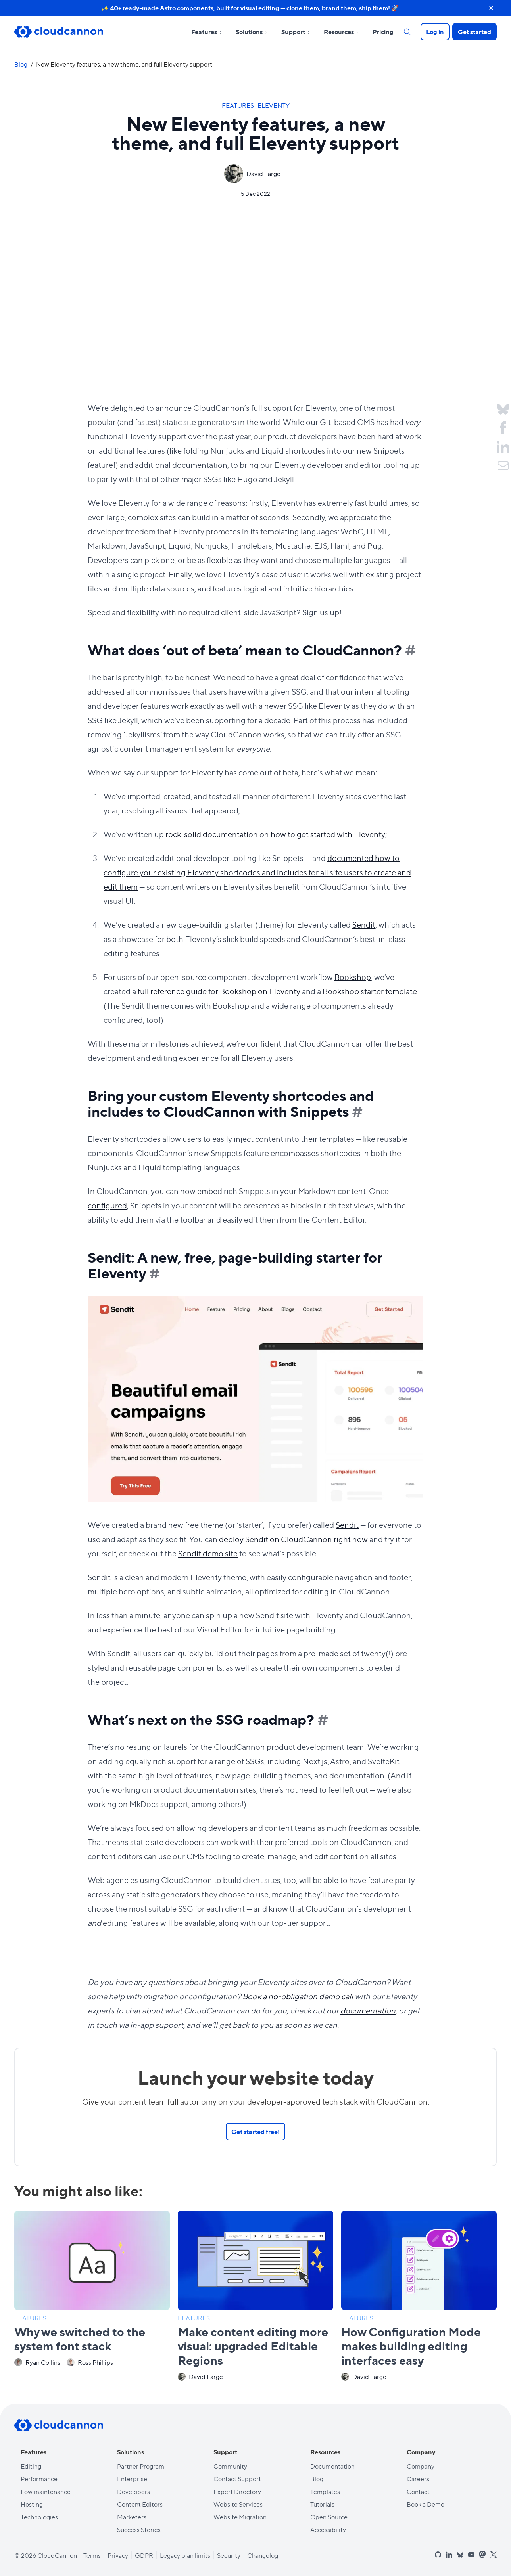 The width and height of the screenshot is (511, 2576). Describe the element at coordinates (133, 2491) in the screenshot. I see `Developers` at that location.